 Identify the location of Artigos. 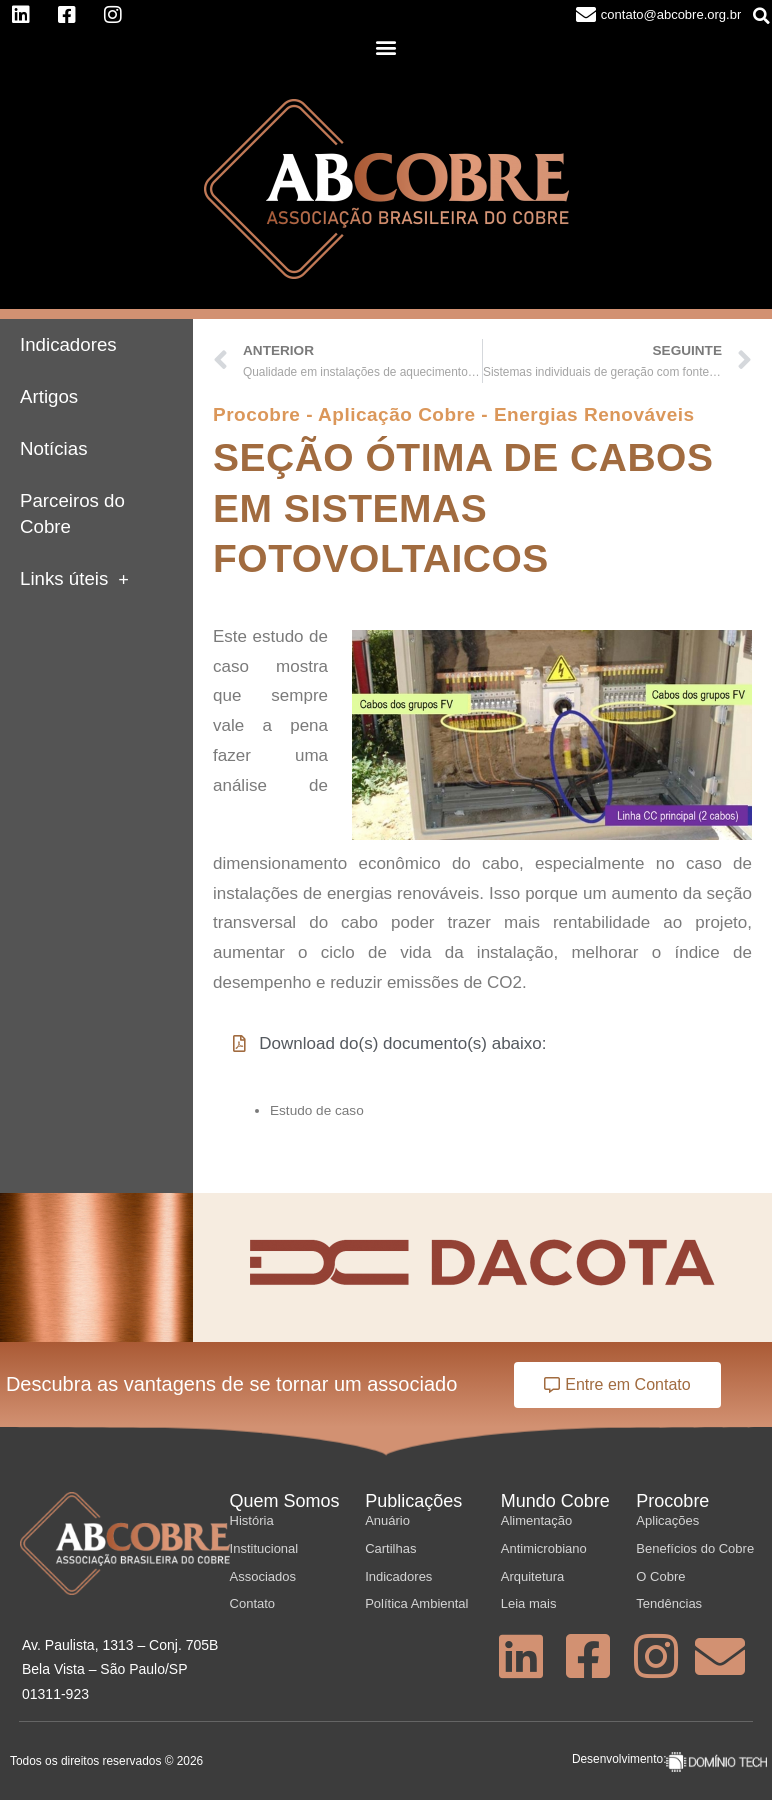
(49, 396).